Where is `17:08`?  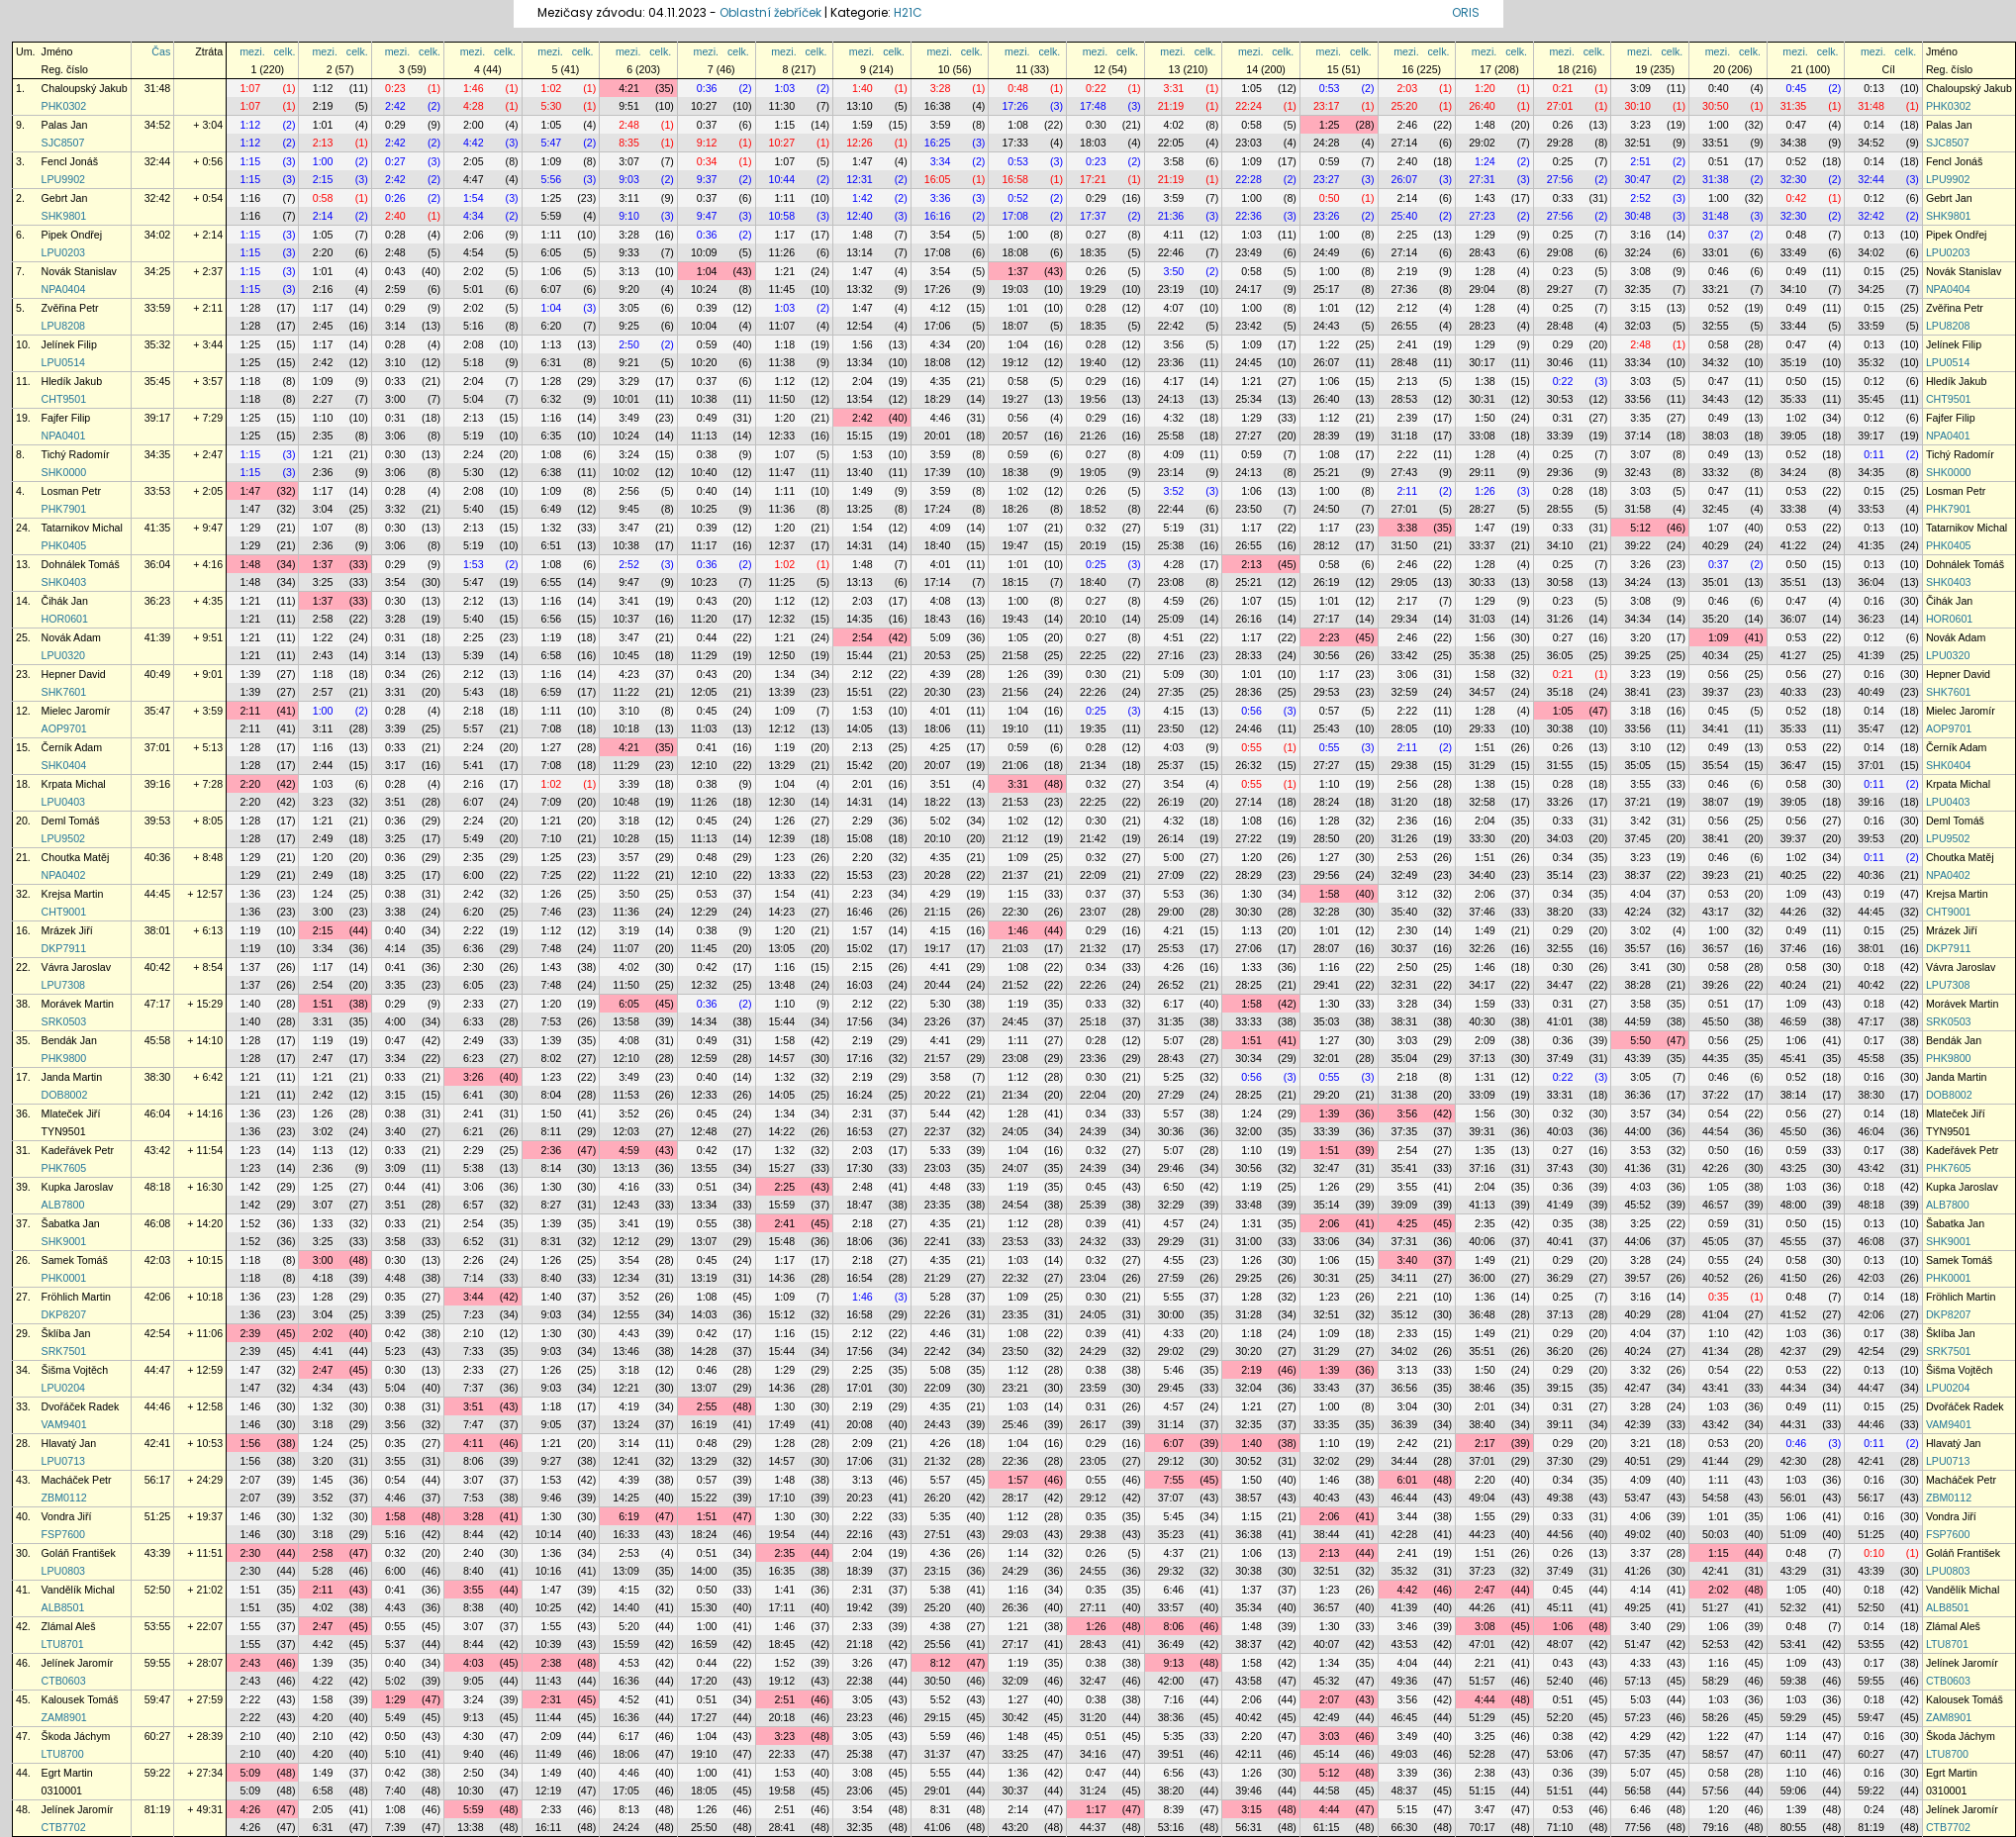 17:08 is located at coordinates (1015, 216).